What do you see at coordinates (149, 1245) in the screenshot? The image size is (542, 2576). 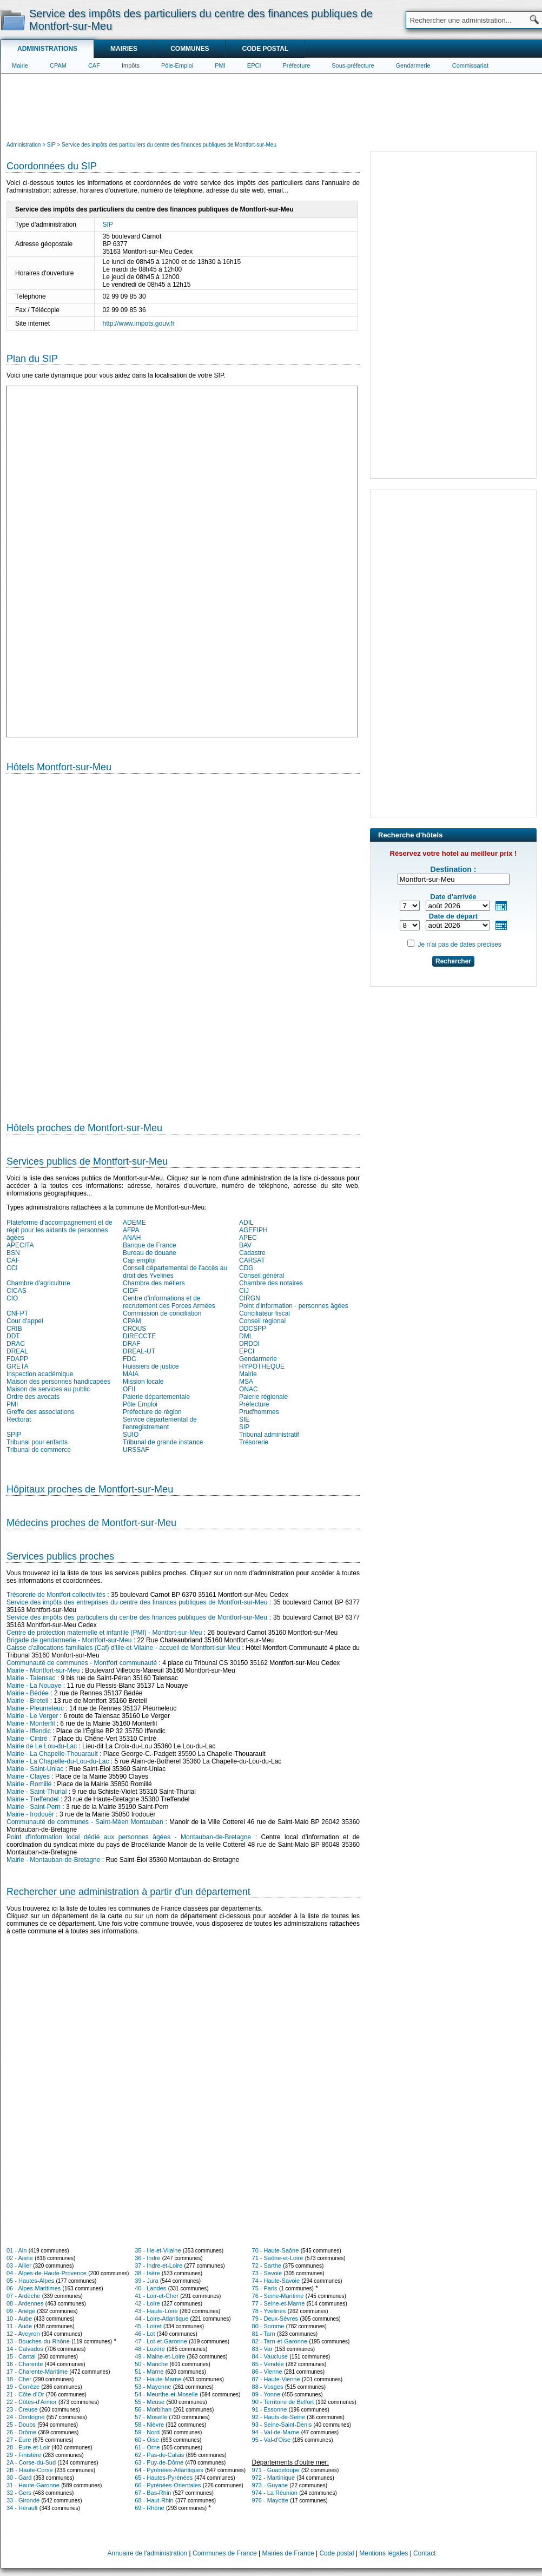 I see `Banque de France` at bounding box center [149, 1245].